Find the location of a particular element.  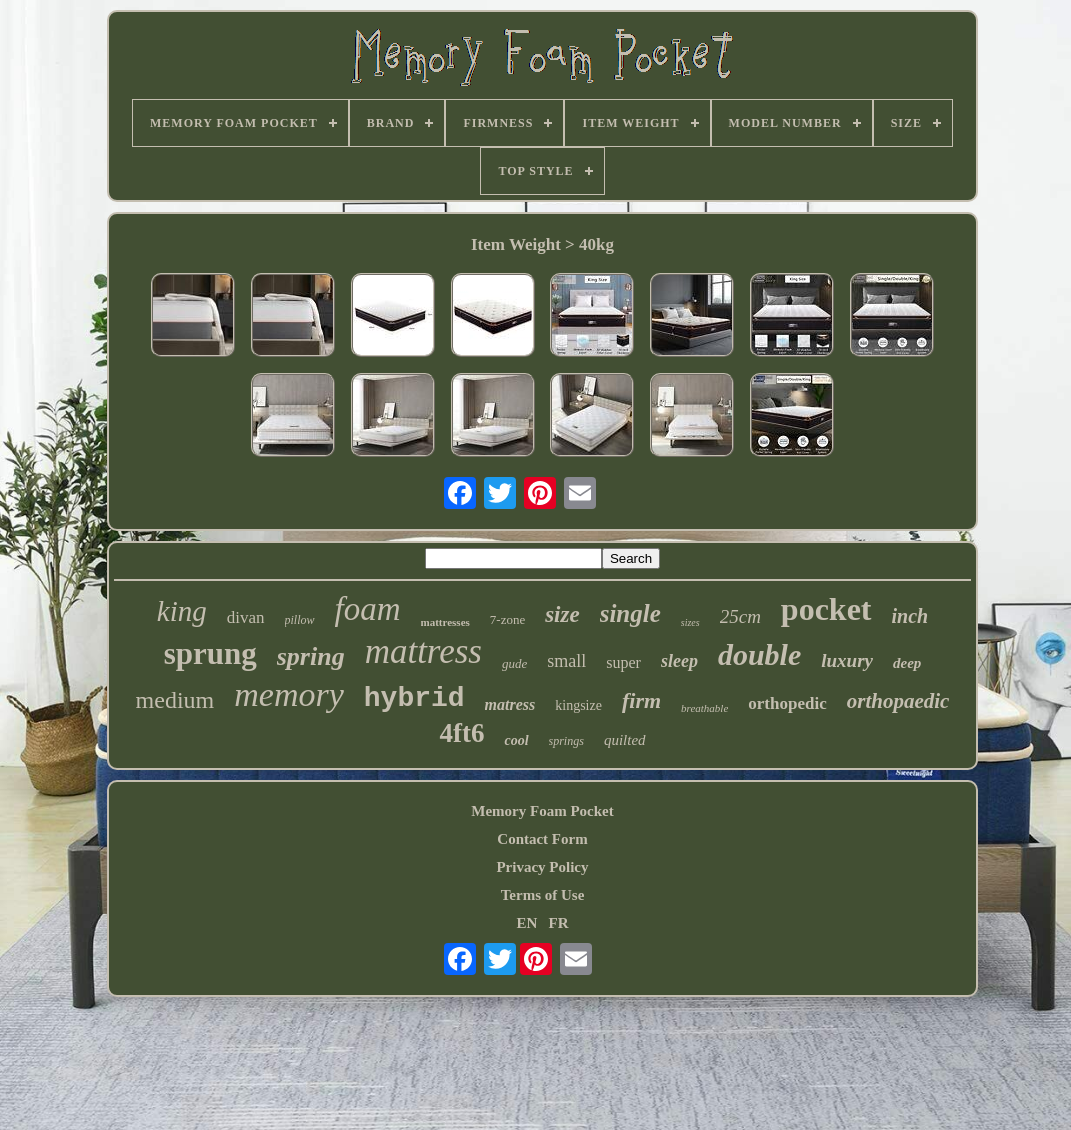

luxury is located at coordinates (847, 660).